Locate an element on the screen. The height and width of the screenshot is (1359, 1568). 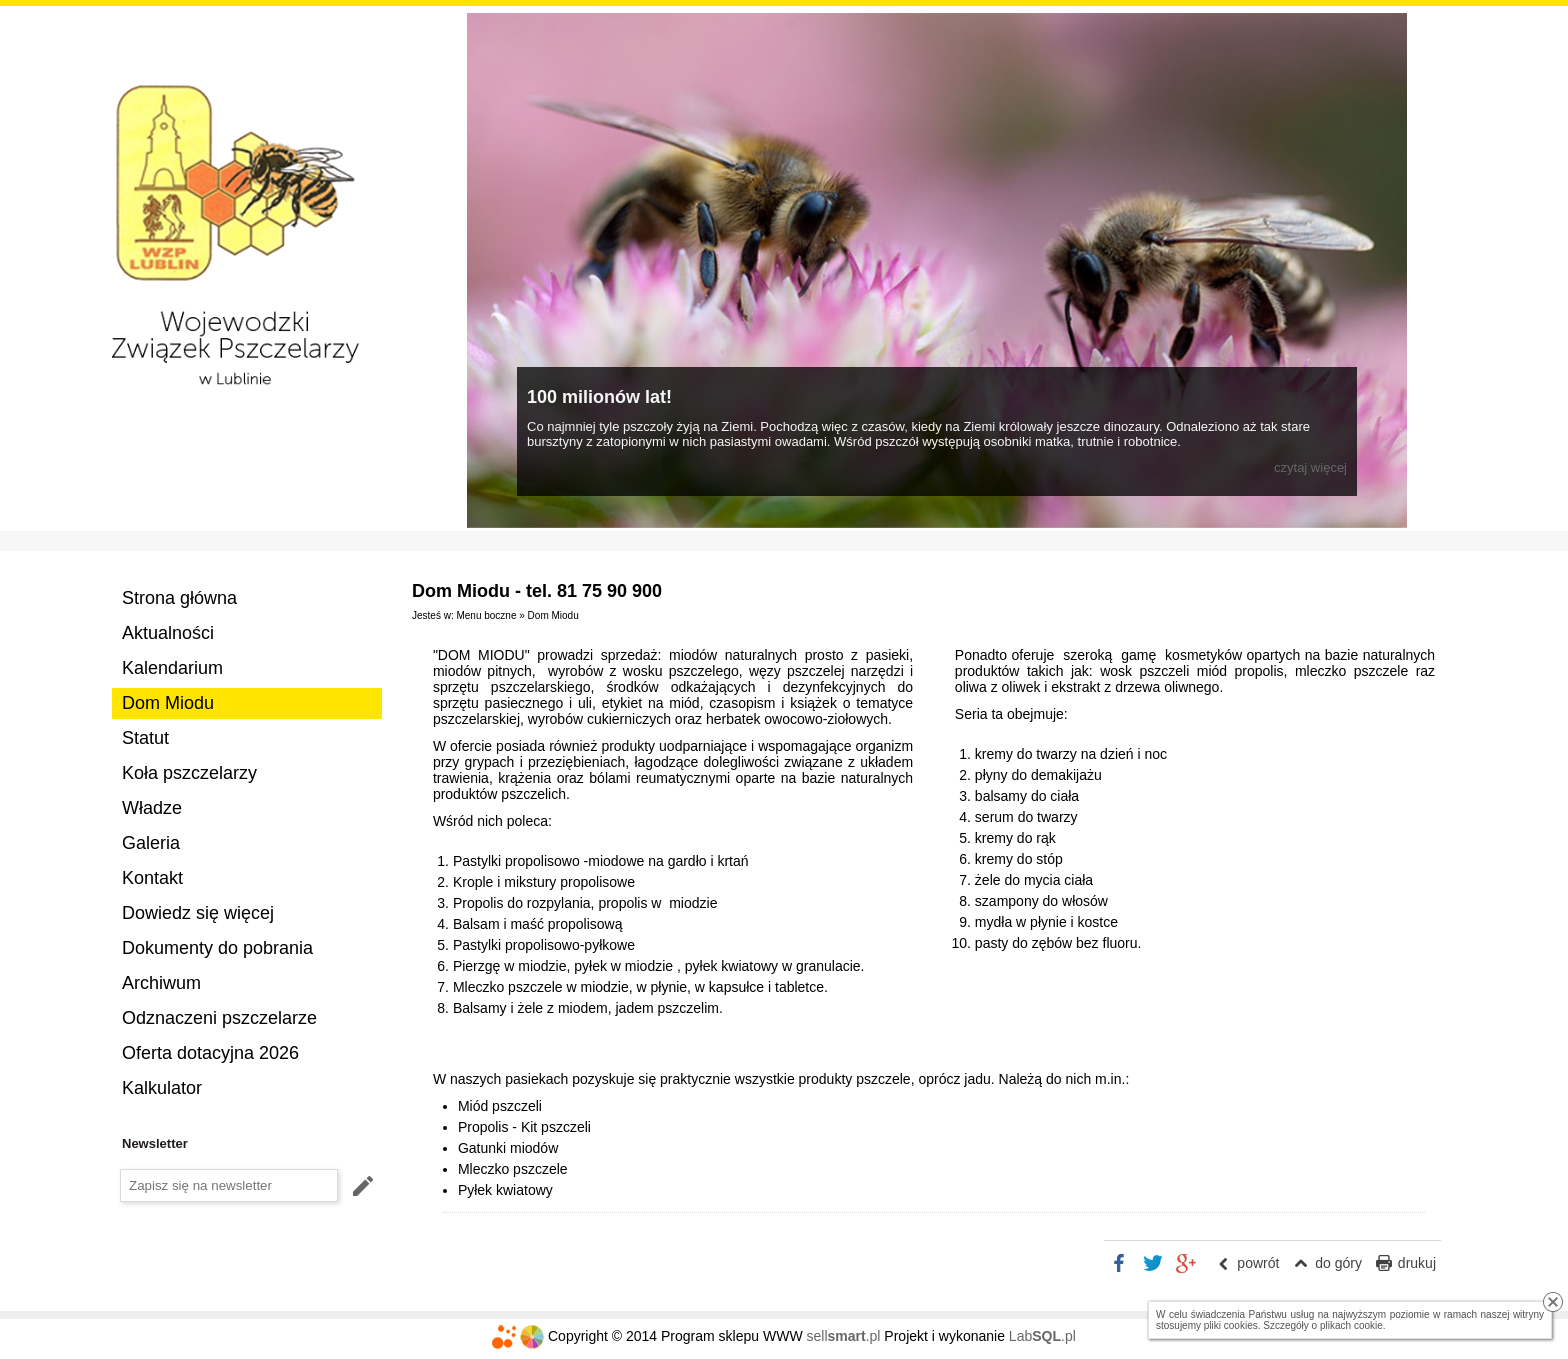
Kalendarium is located at coordinates (172, 668).